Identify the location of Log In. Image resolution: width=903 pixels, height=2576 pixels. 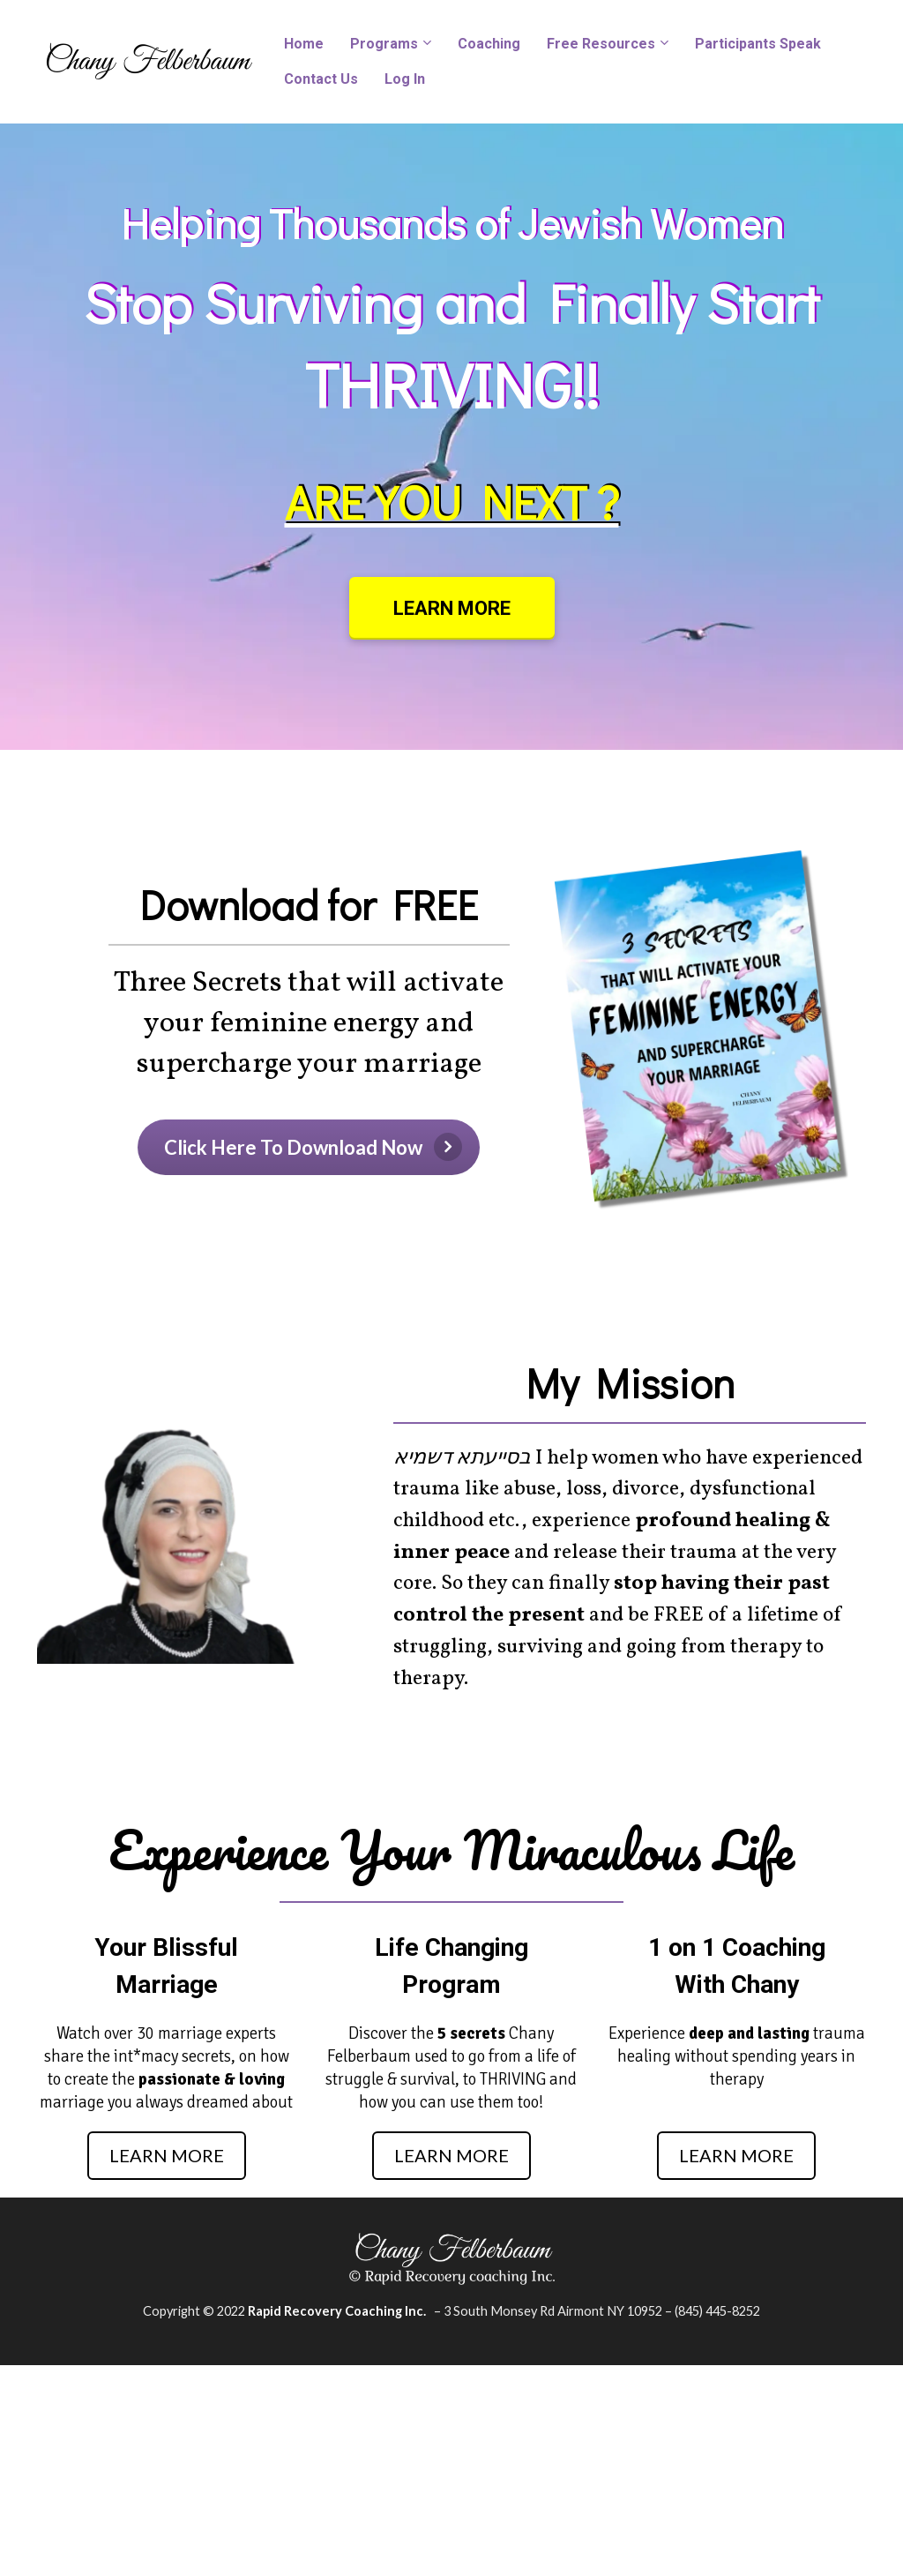
(404, 79).